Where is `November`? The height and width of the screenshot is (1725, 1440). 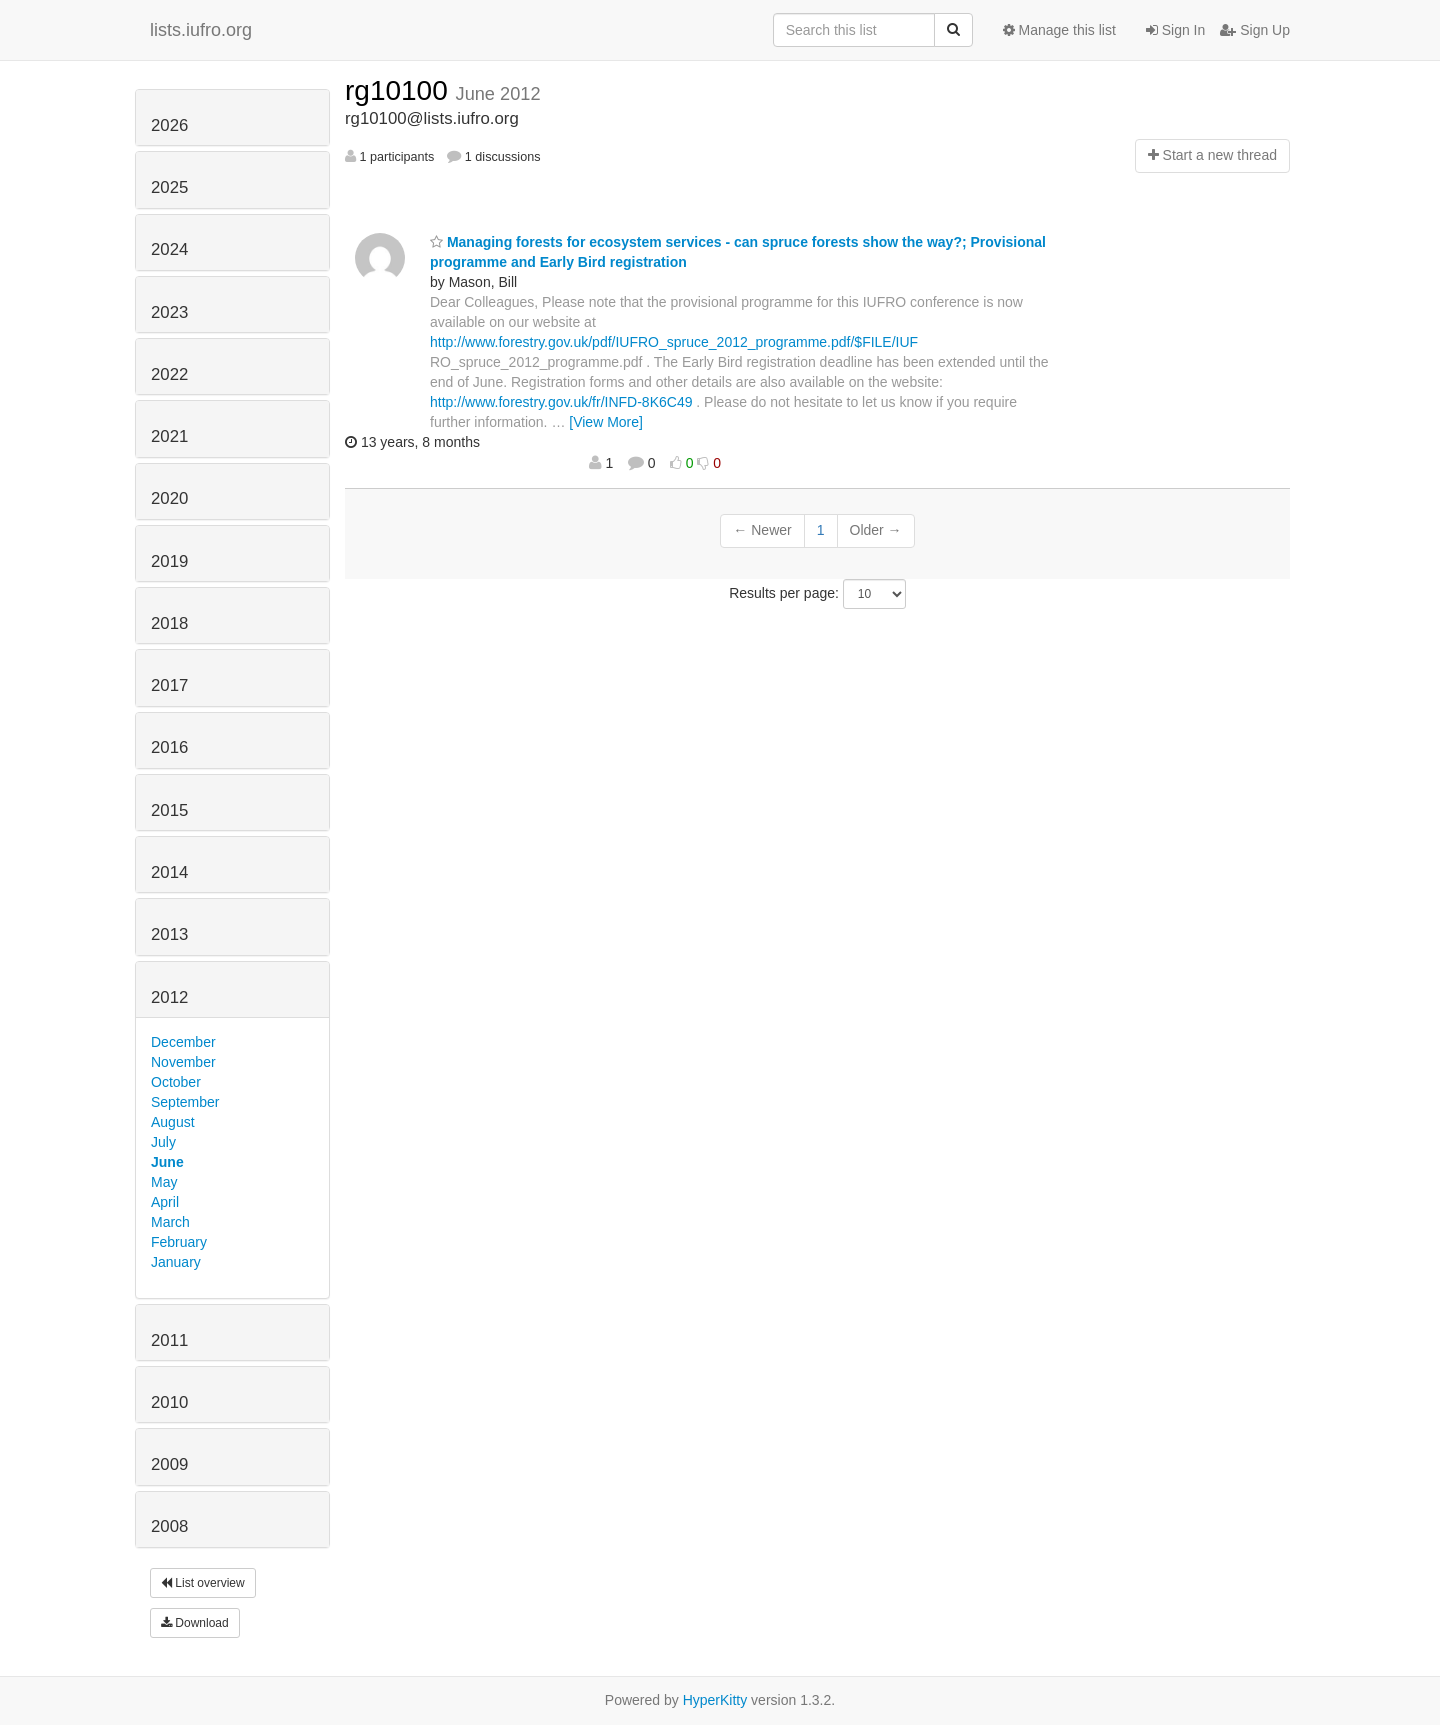
November is located at coordinates (183, 1062).